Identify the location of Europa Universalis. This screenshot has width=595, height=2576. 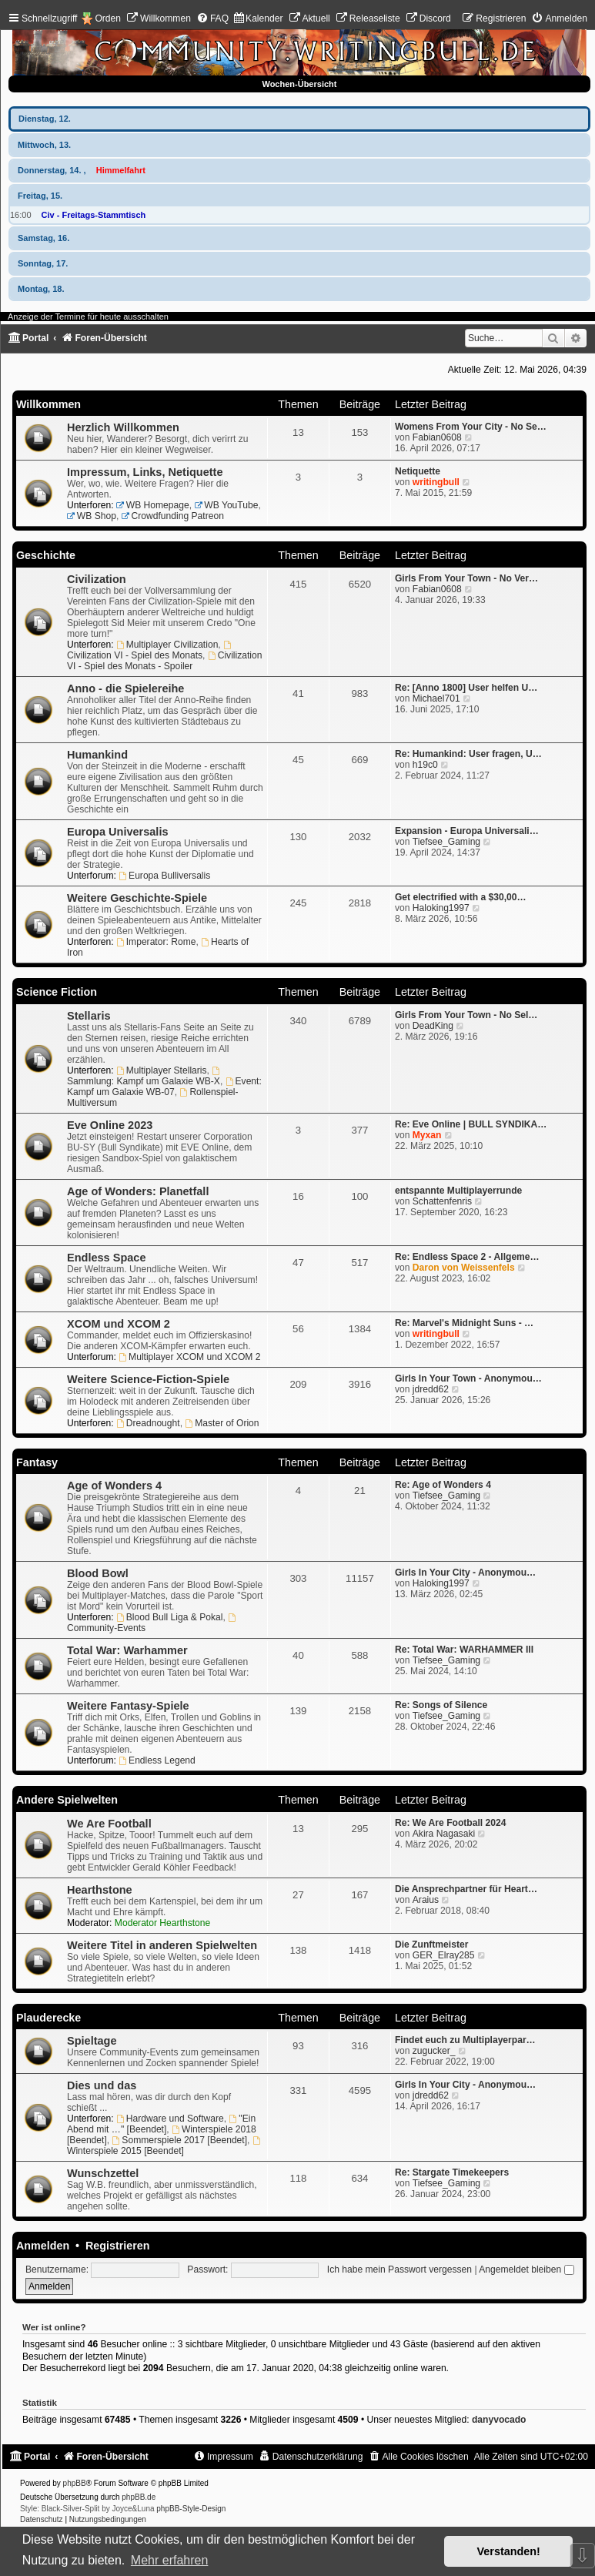
(118, 832).